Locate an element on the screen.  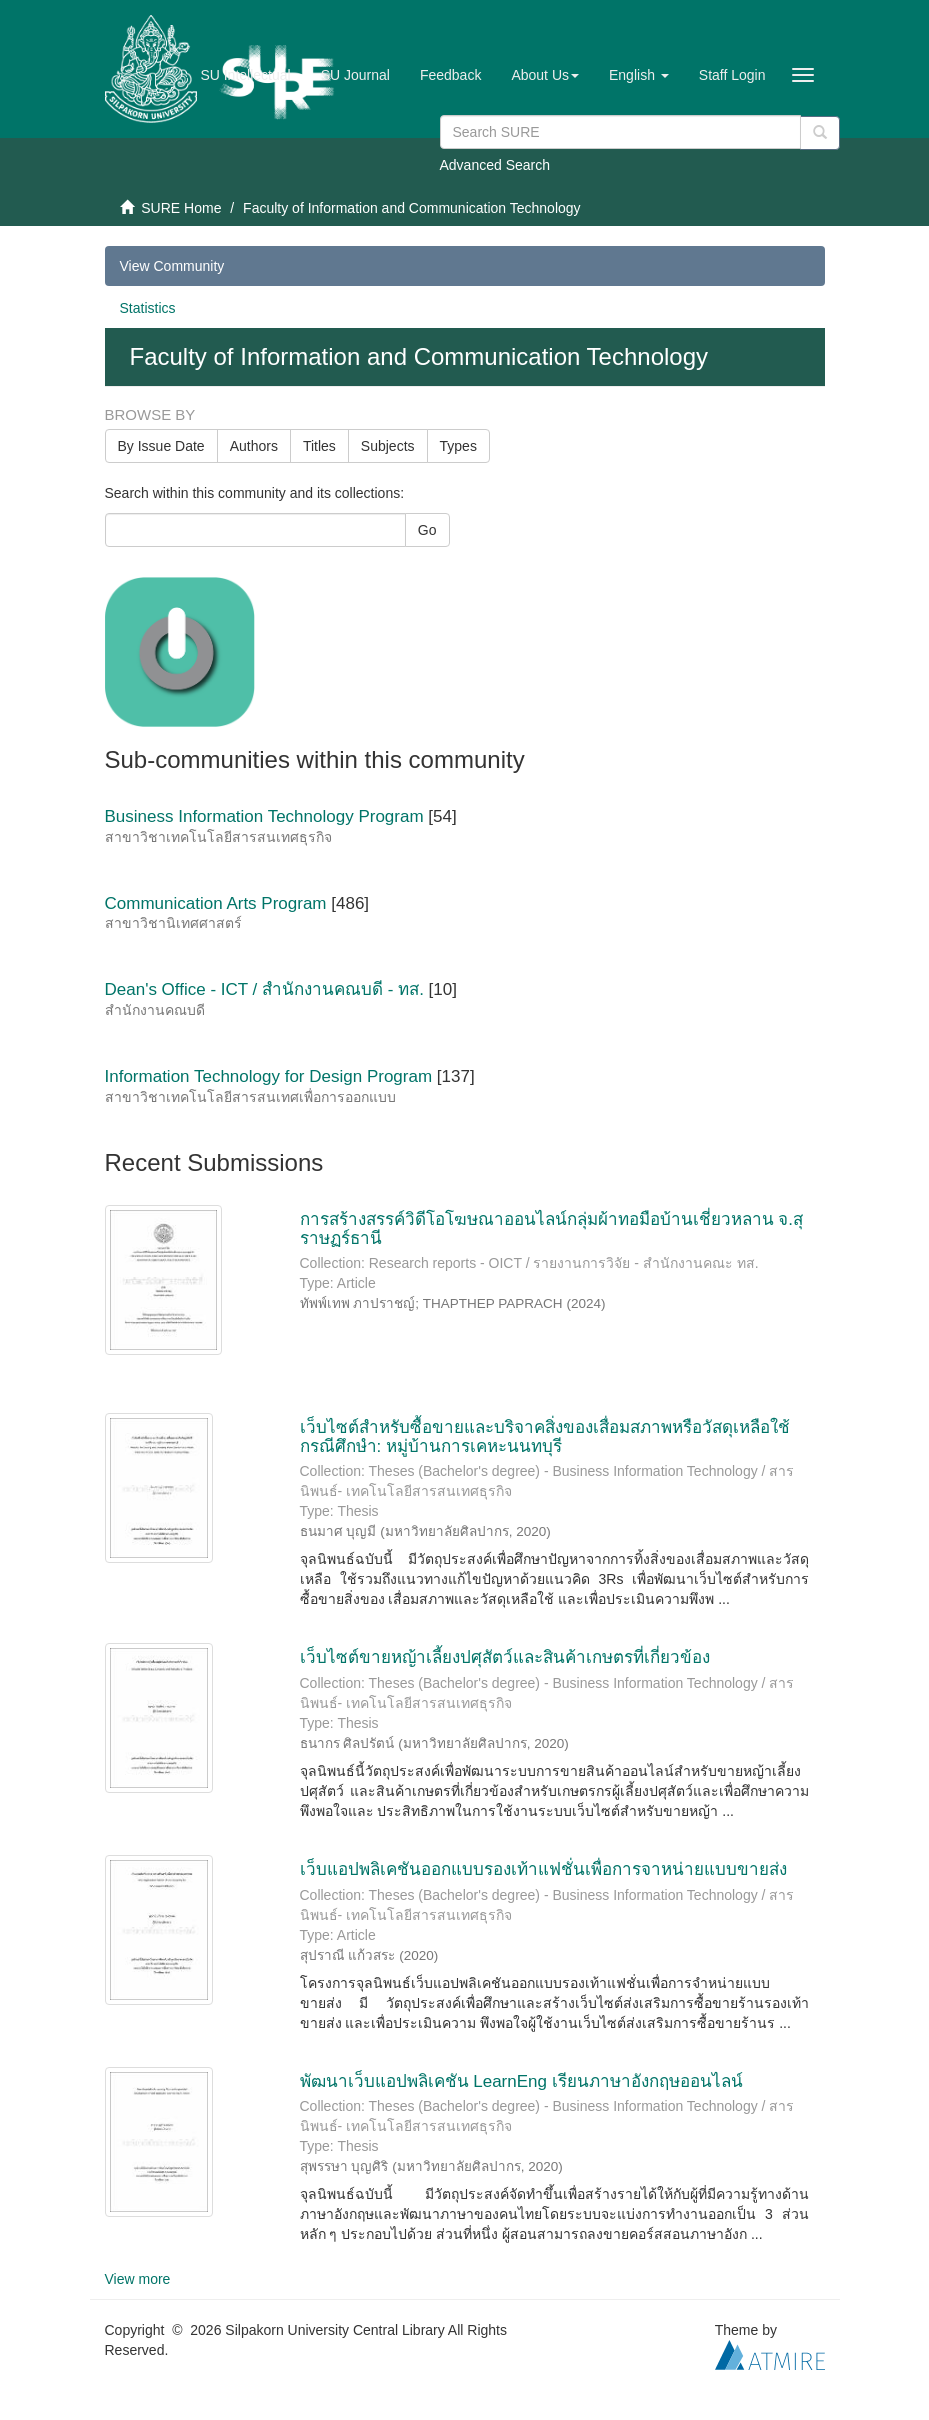
SURE Home is located at coordinates (181, 208).